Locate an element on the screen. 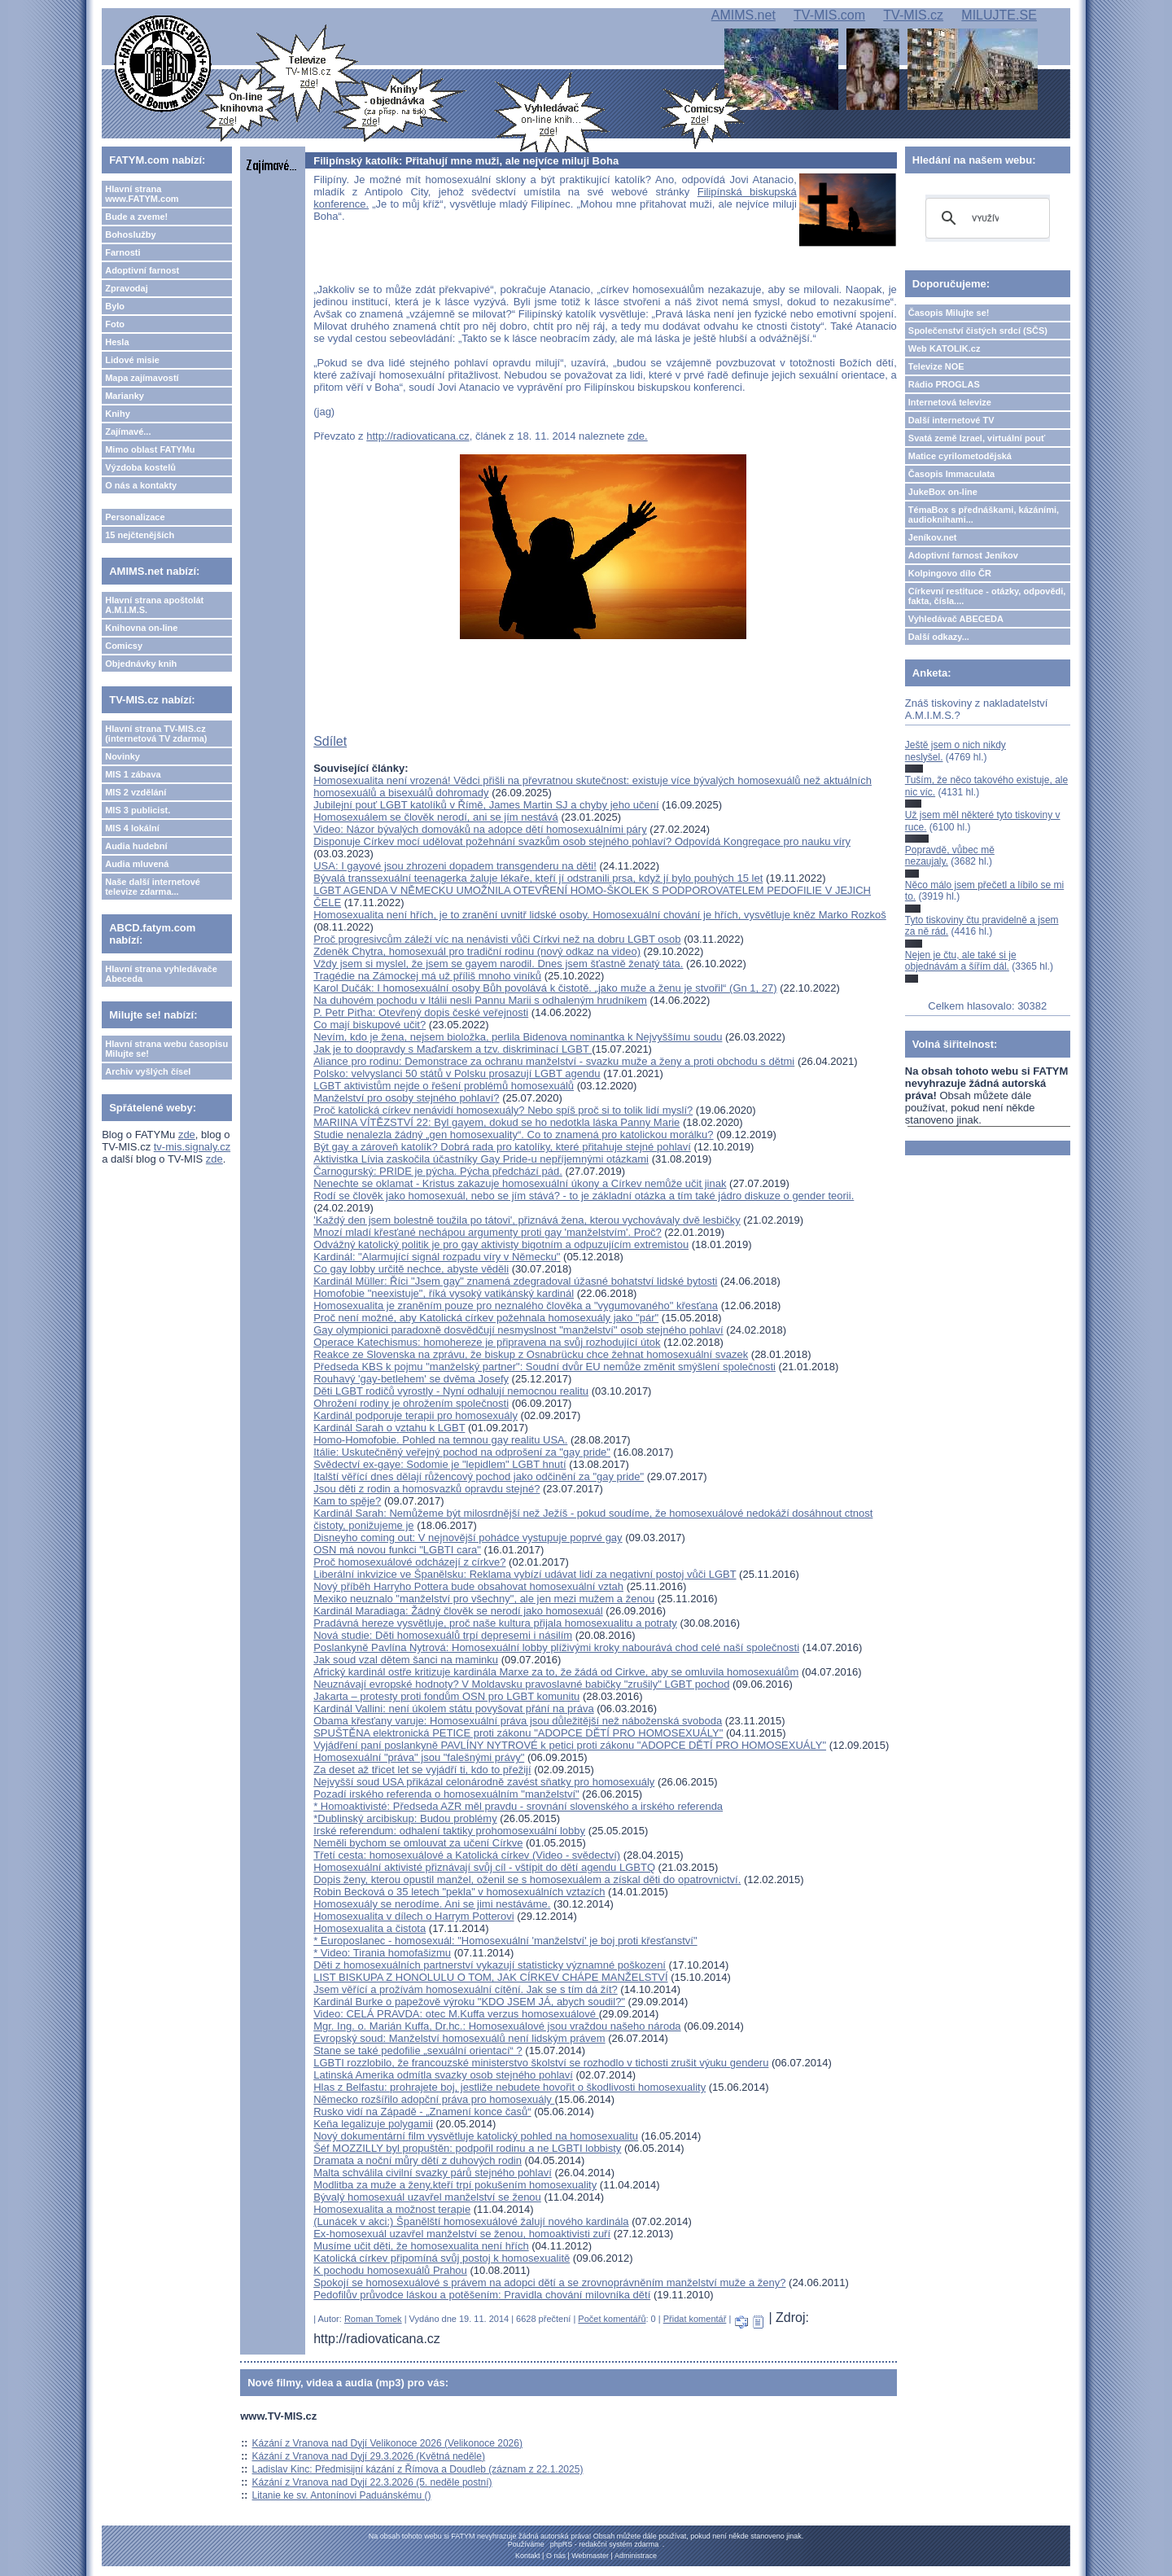  Lidové misie is located at coordinates (132, 360).